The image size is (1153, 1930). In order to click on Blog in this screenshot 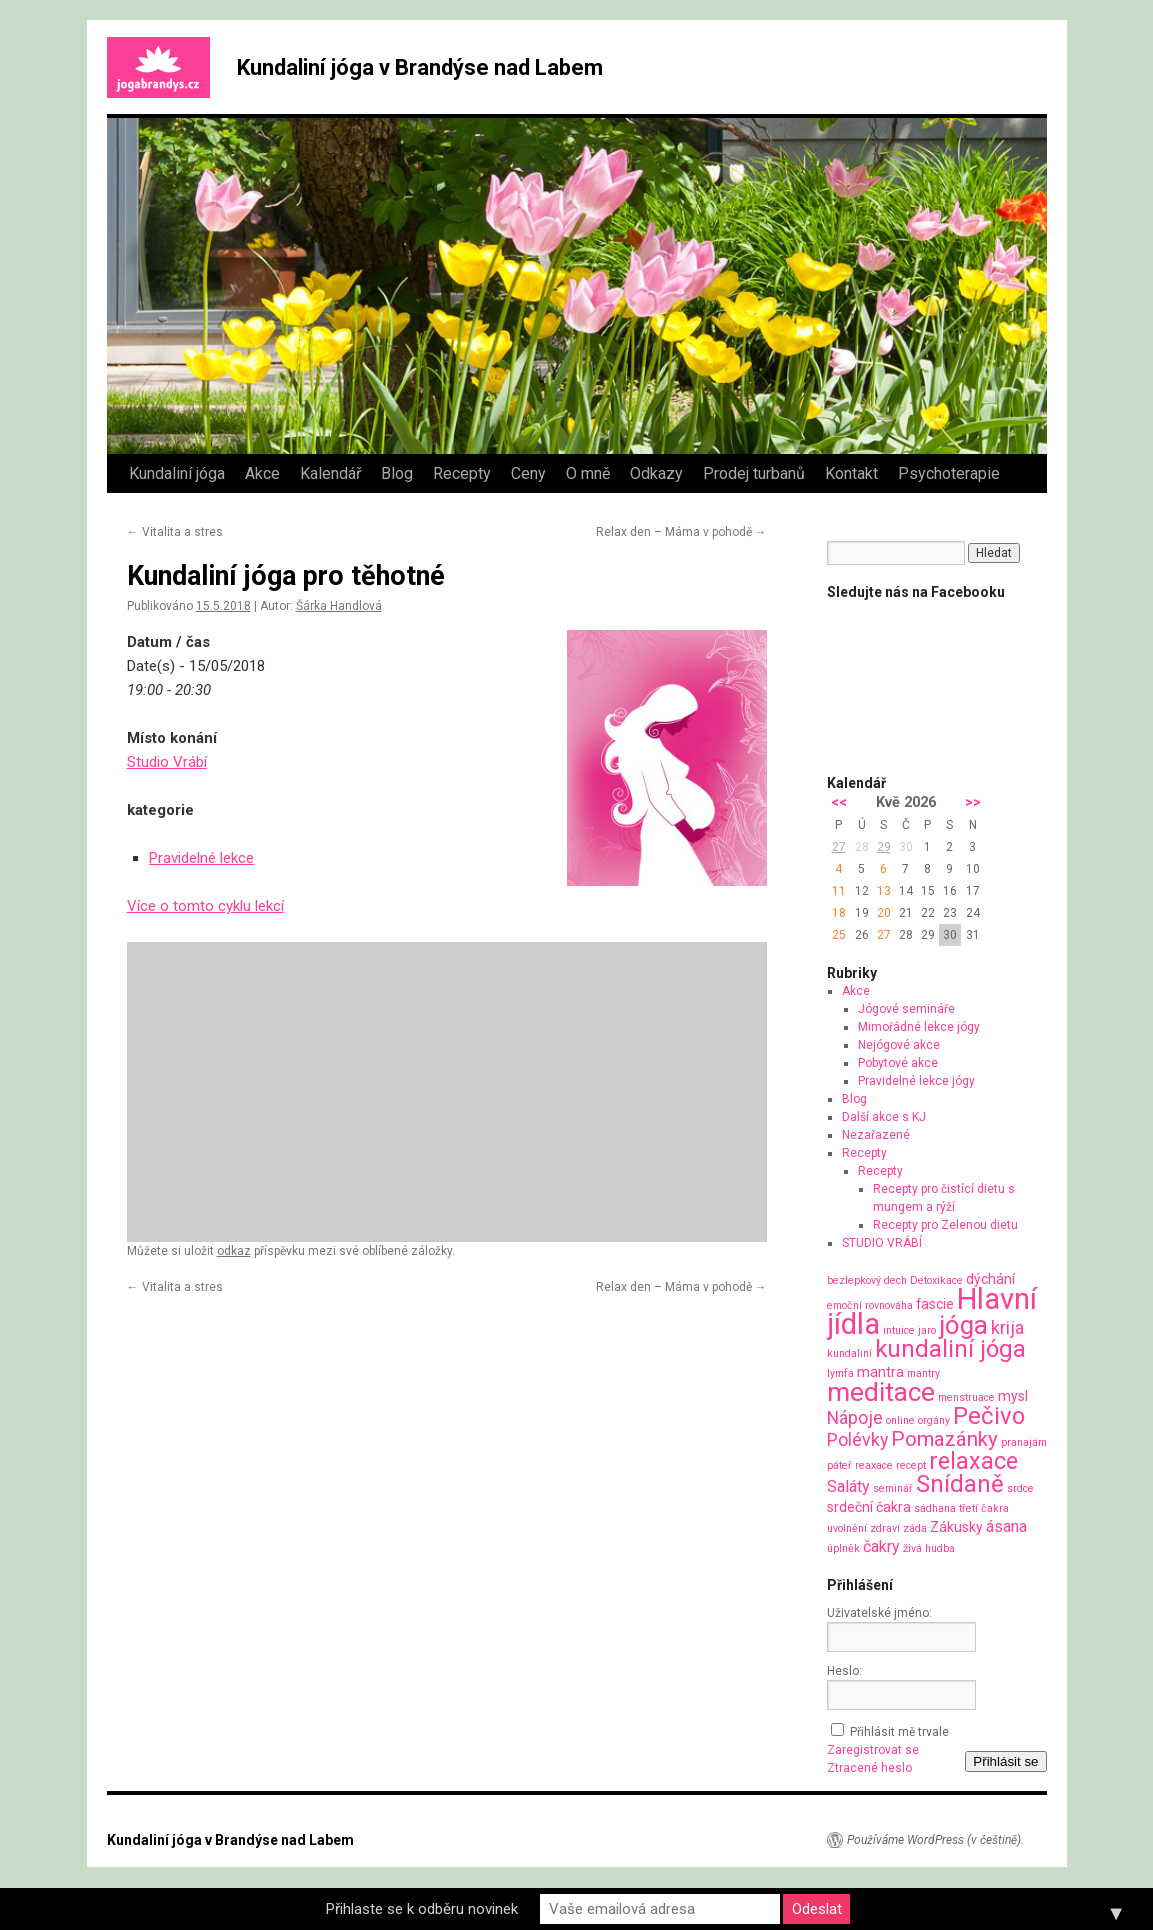, I will do `click(397, 473)`.